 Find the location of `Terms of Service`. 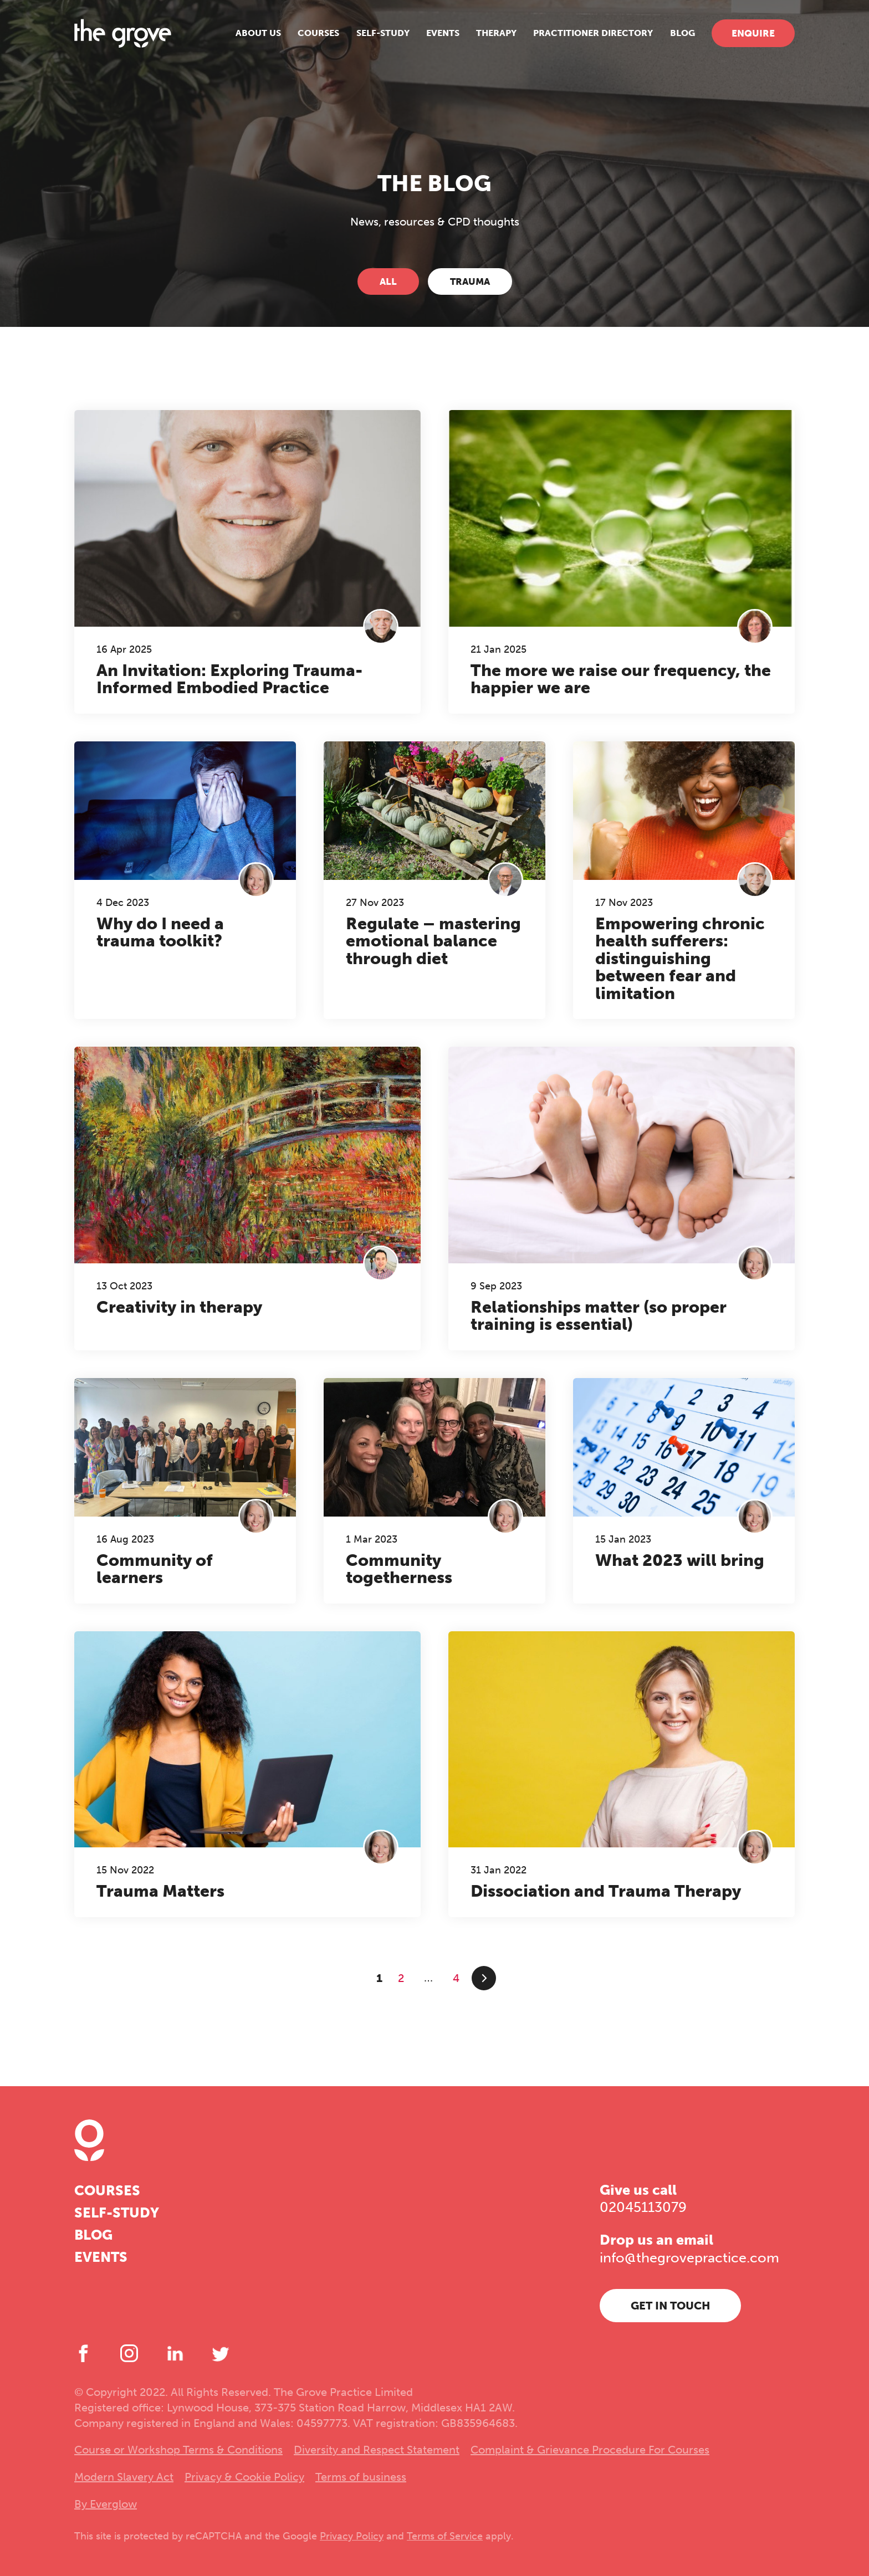

Terms of Service is located at coordinates (445, 2536).